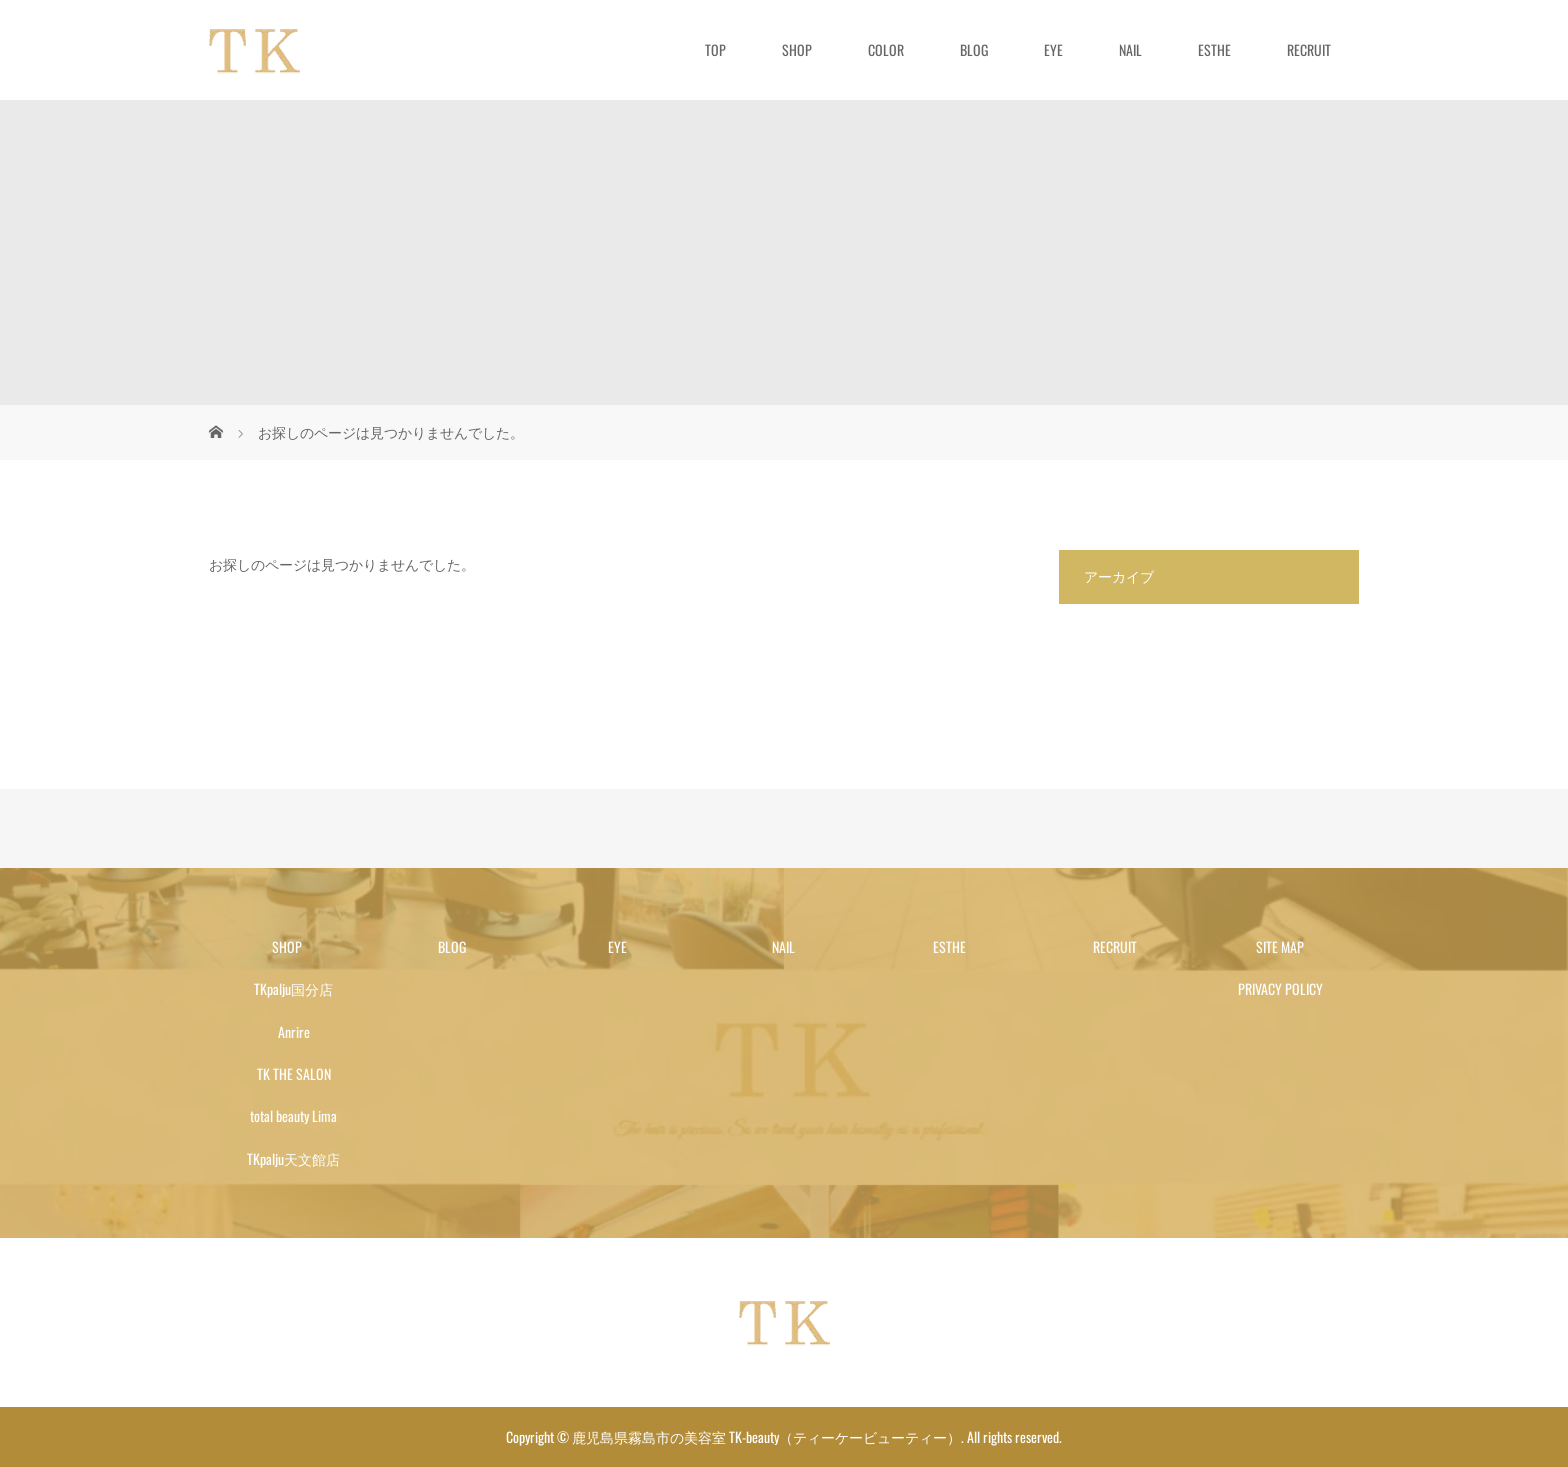  I want to click on BLOG, so click(974, 49).